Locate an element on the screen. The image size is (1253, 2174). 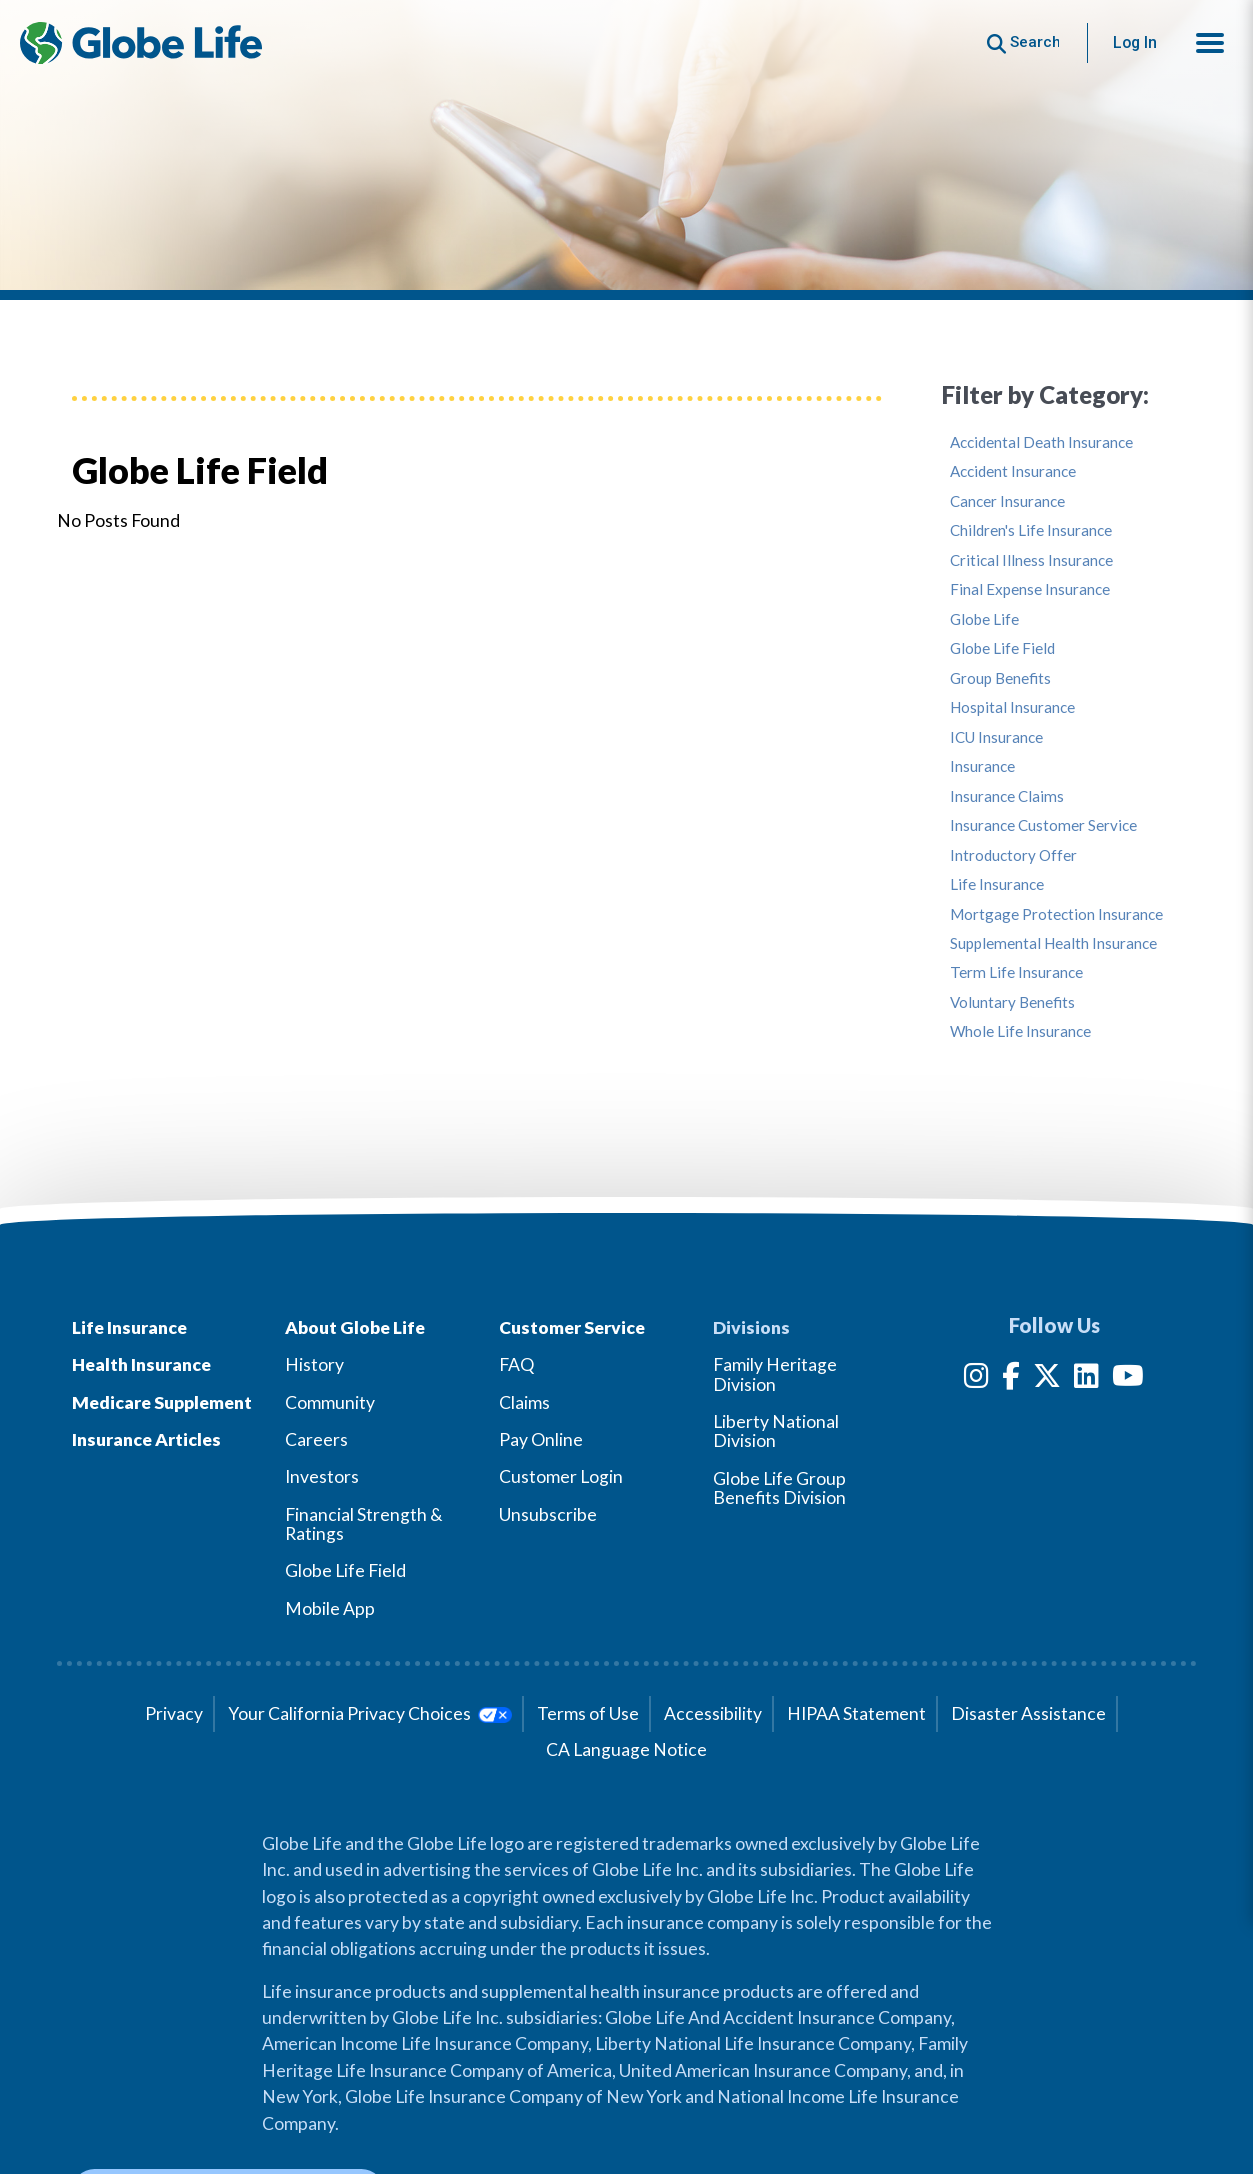
Group Benefits is located at coordinates (1000, 678).